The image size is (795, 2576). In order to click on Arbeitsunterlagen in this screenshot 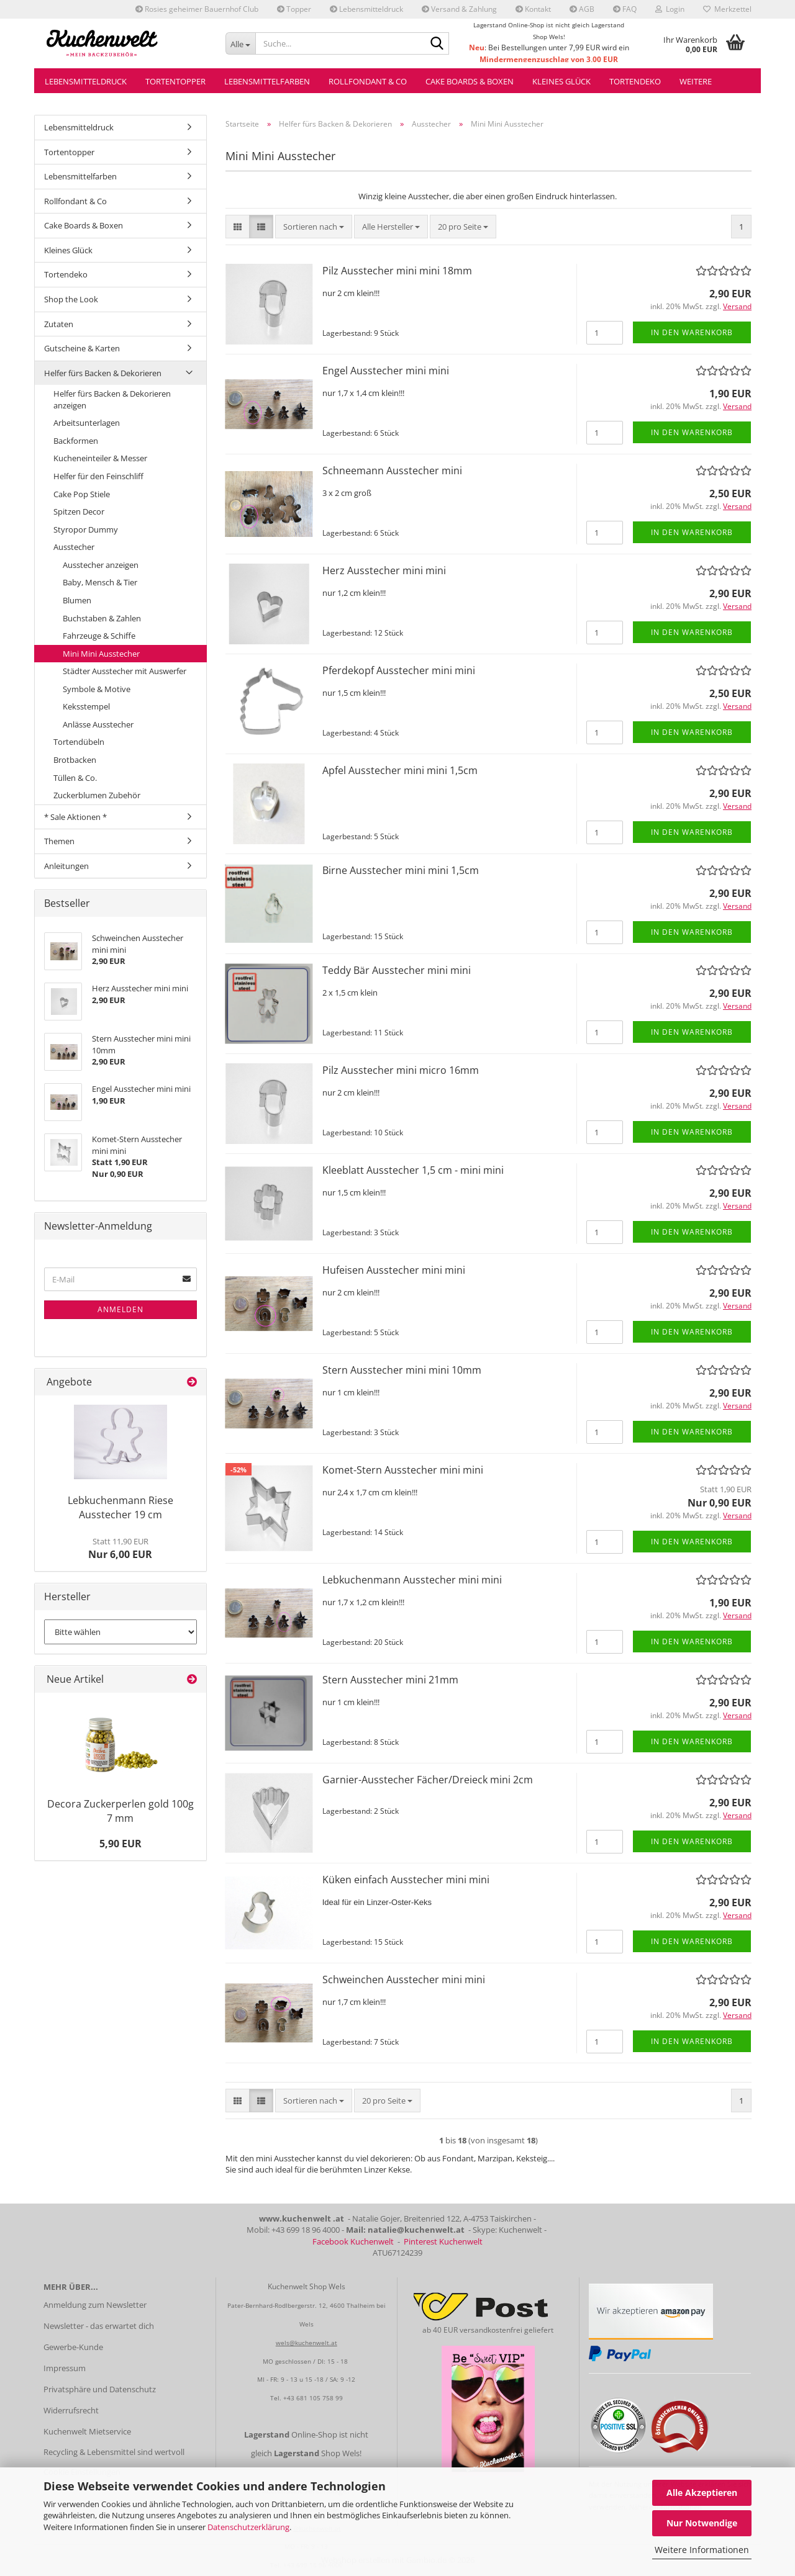, I will do `click(86, 422)`.